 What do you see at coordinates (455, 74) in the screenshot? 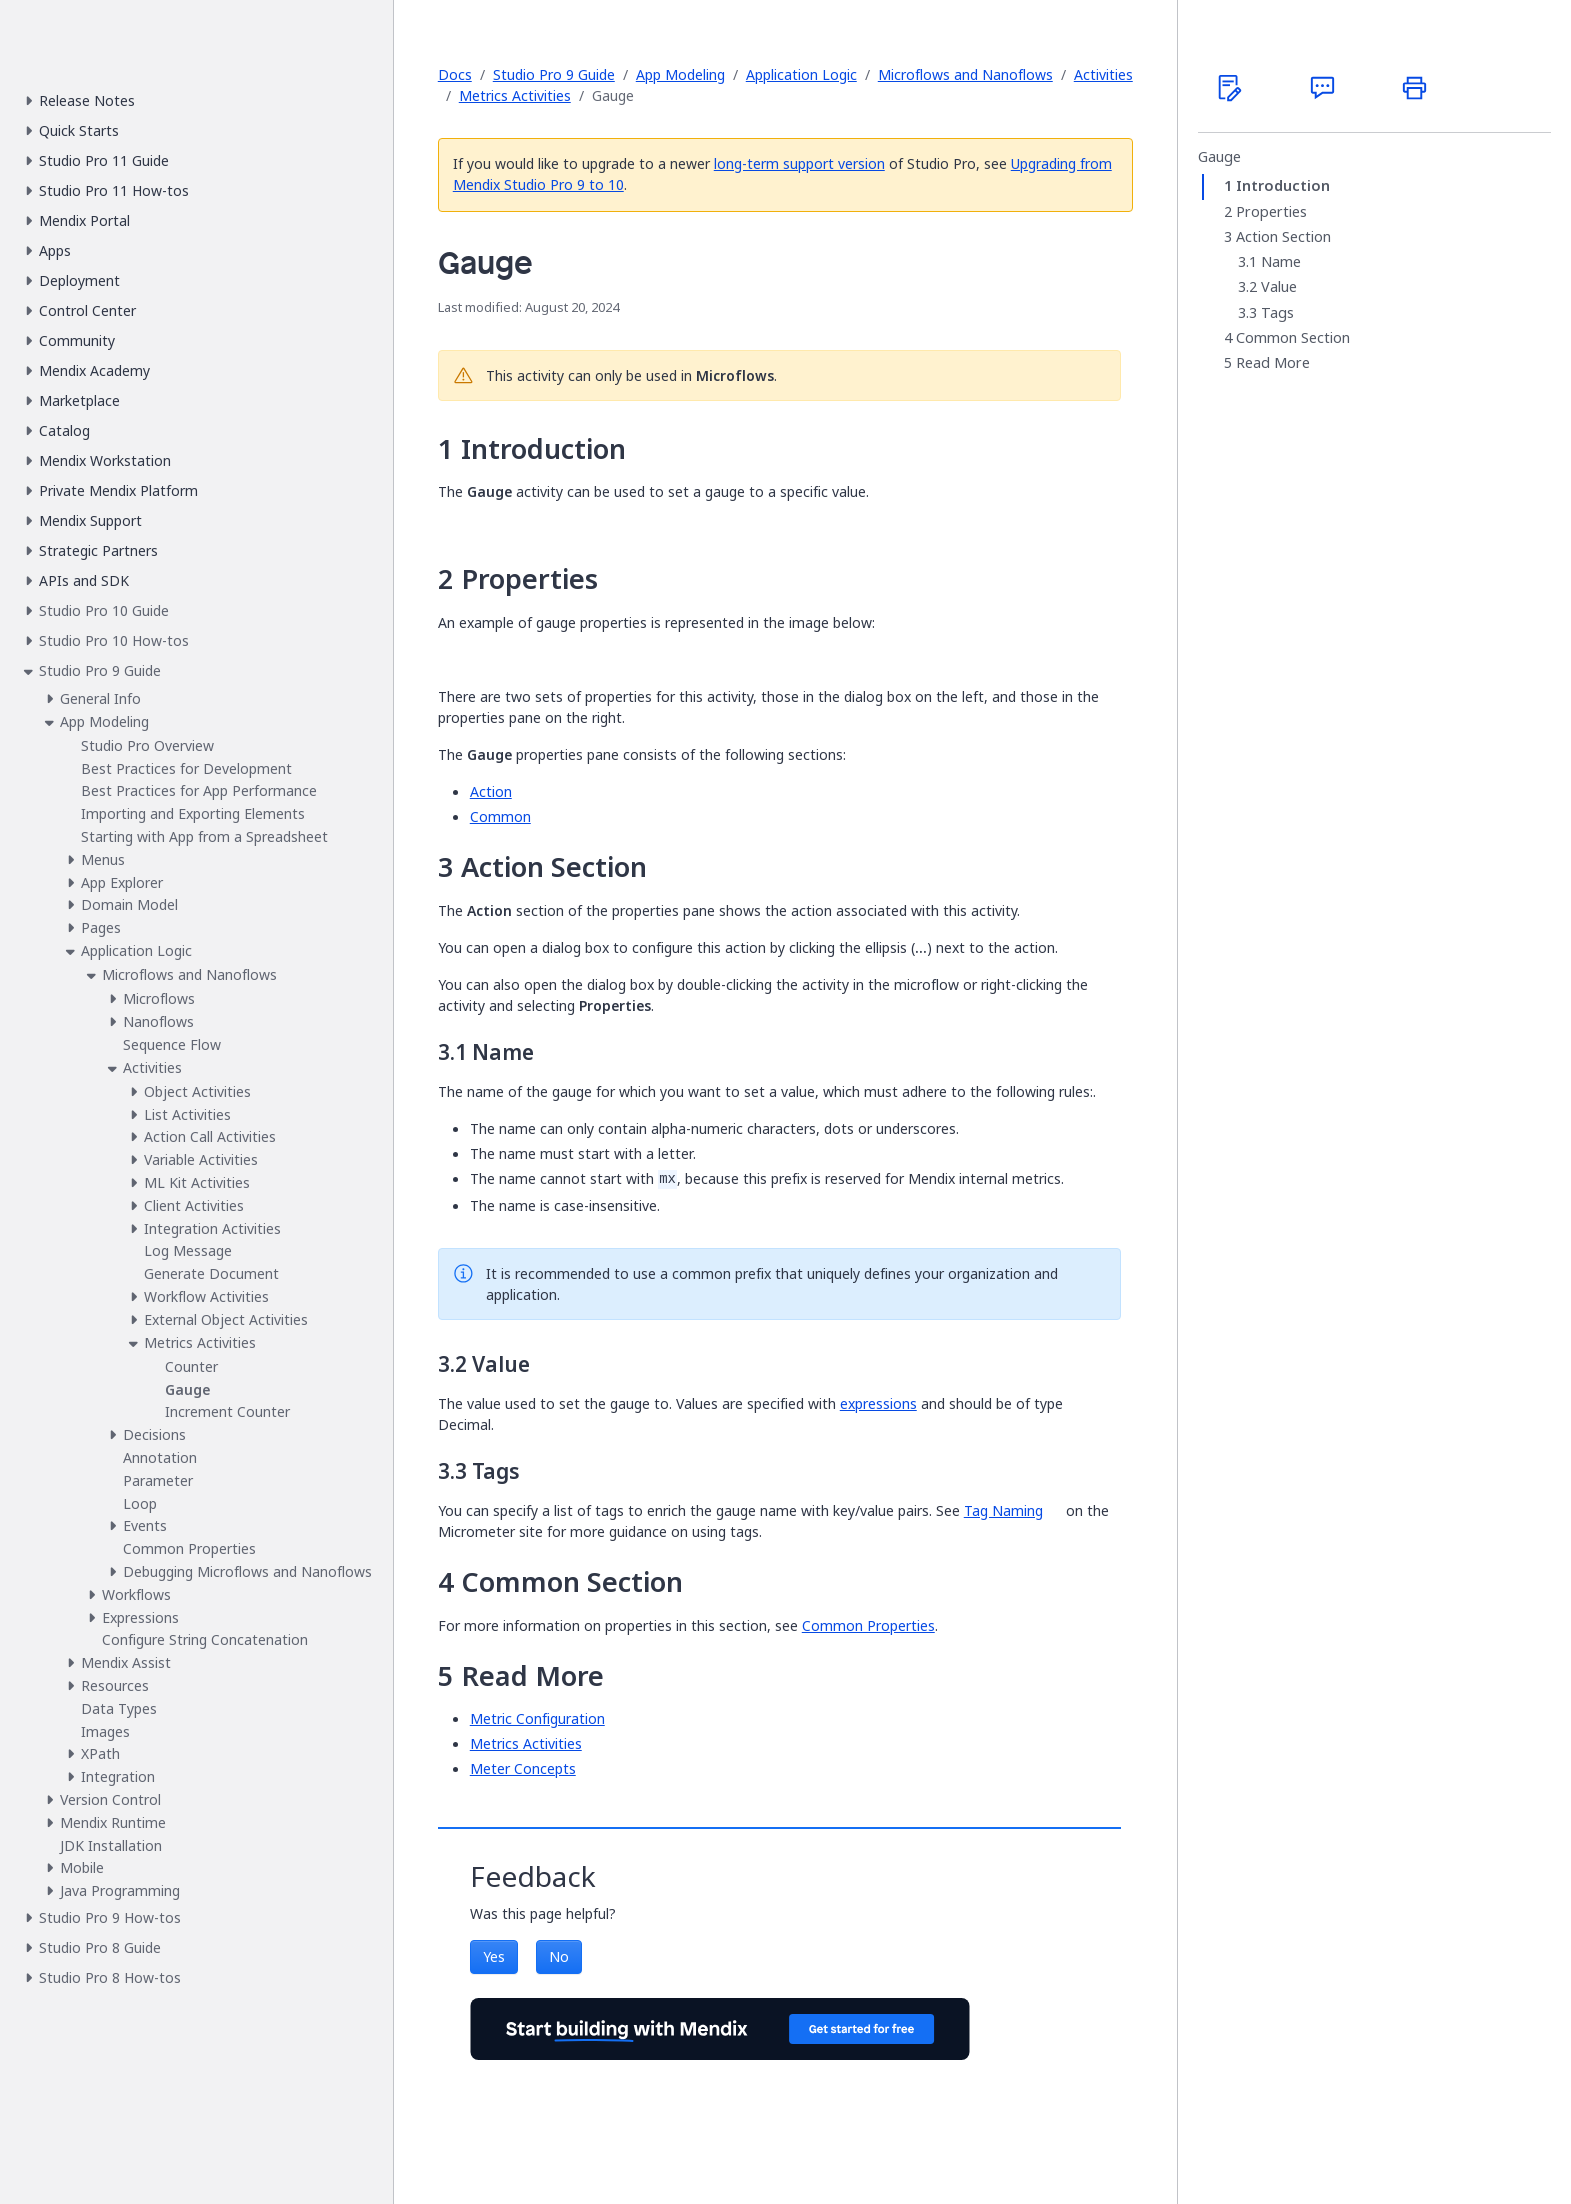
I see `Docs` at bounding box center [455, 74].